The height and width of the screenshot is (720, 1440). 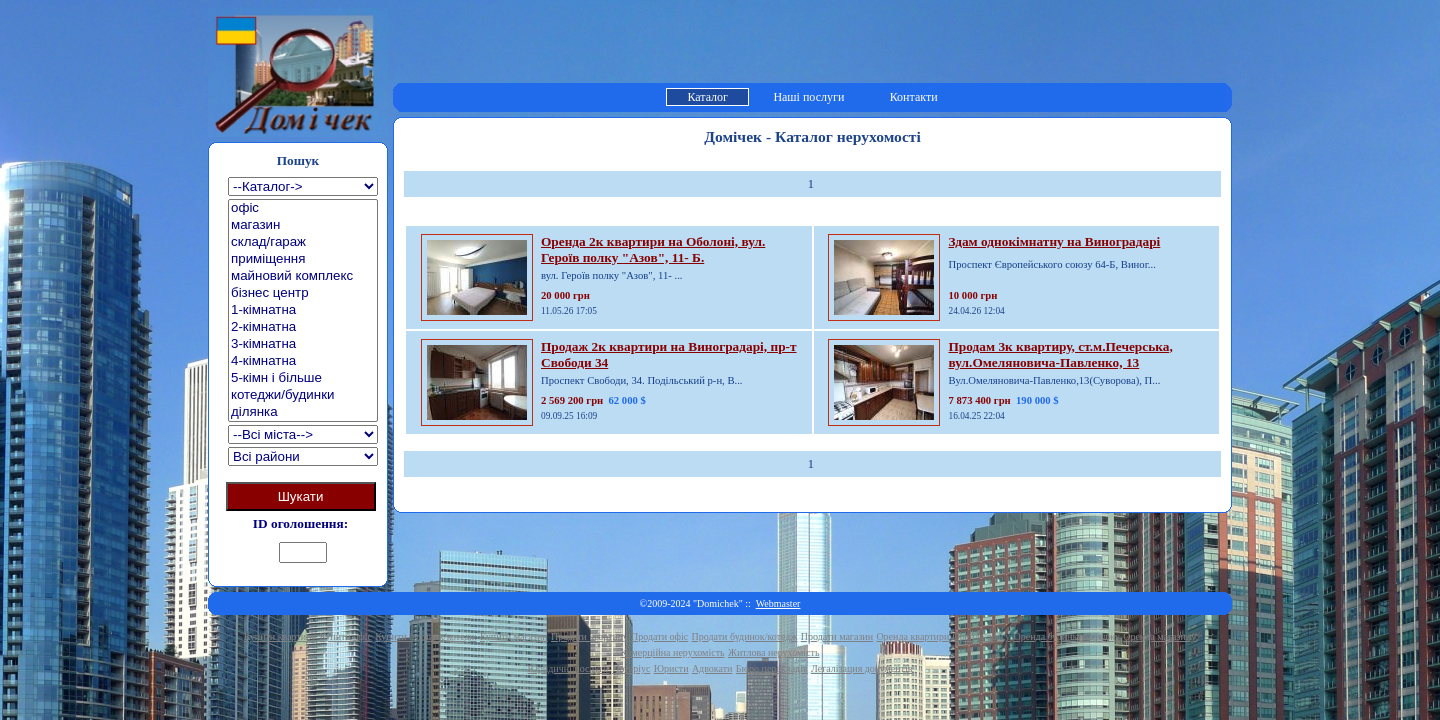 What do you see at coordinates (671, 668) in the screenshot?
I see `Юристи` at bounding box center [671, 668].